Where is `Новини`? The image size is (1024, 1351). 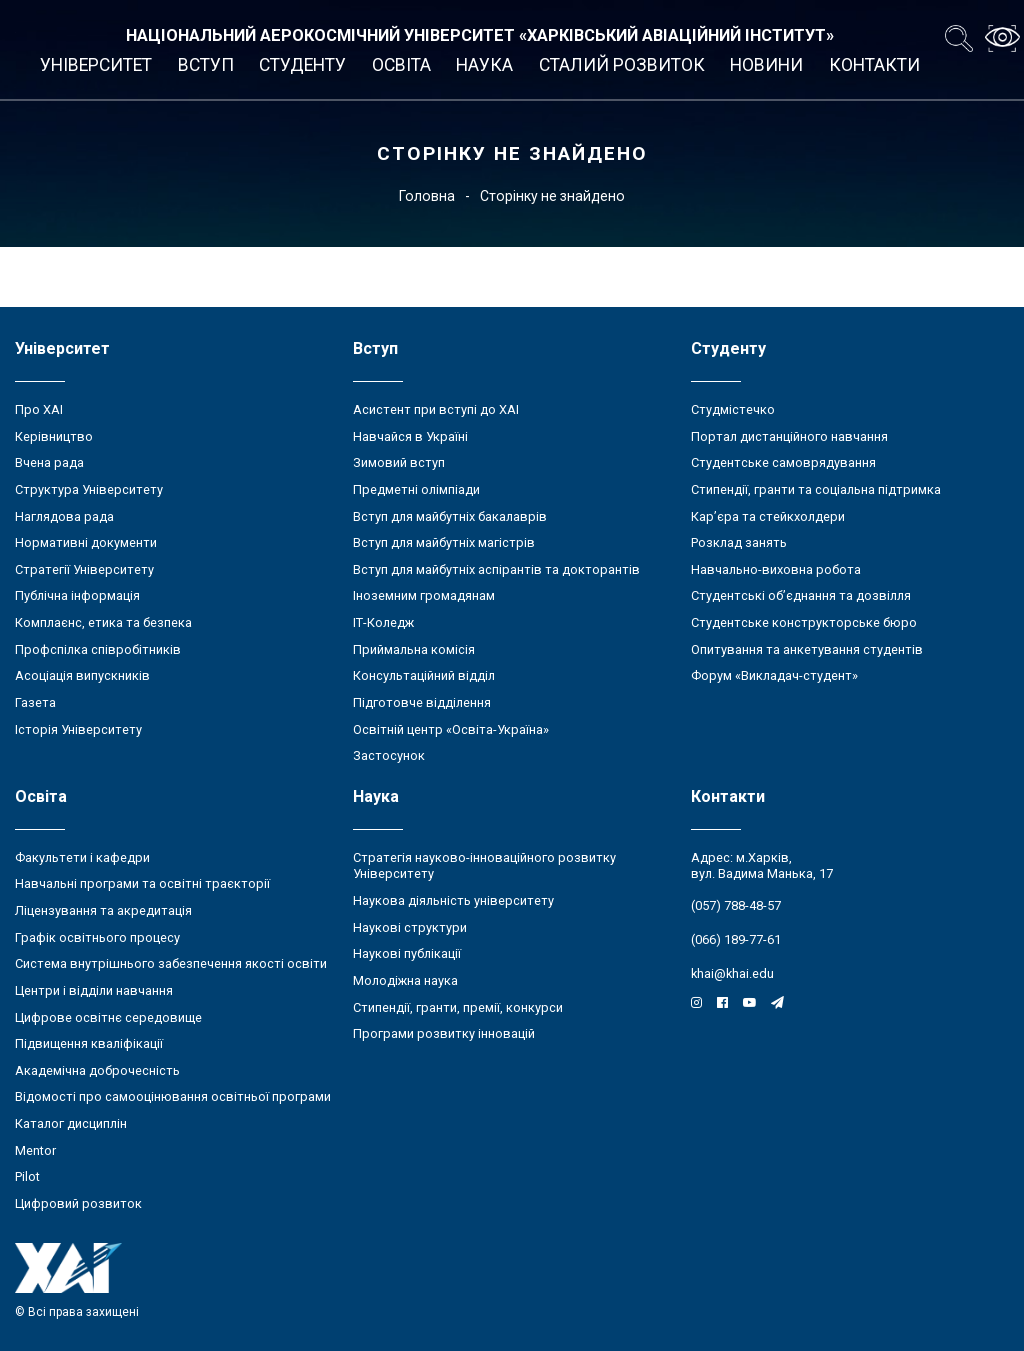
Новини is located at coordinates (766, 65).